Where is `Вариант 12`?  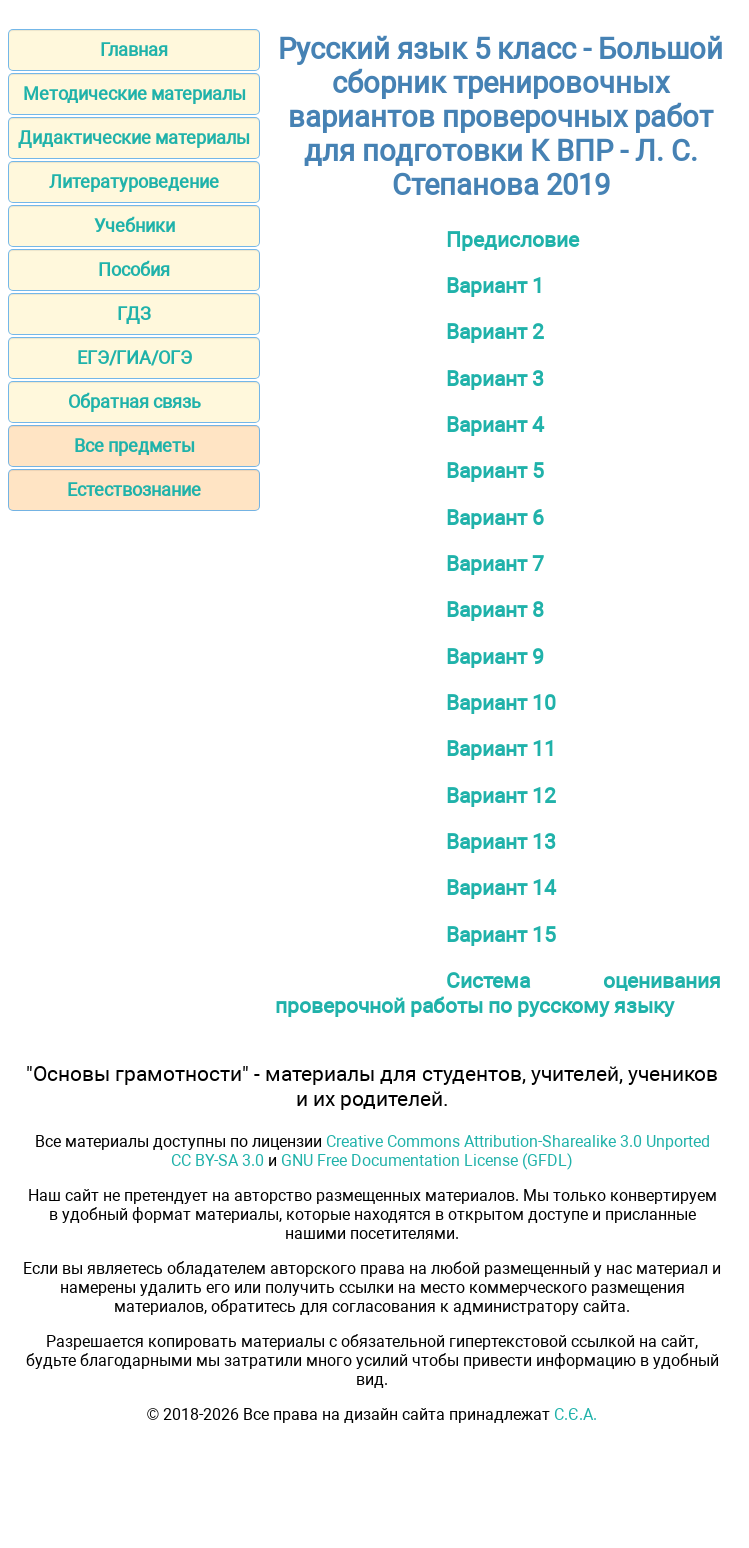 Вариант 12 is located at coordinates (501, 795).